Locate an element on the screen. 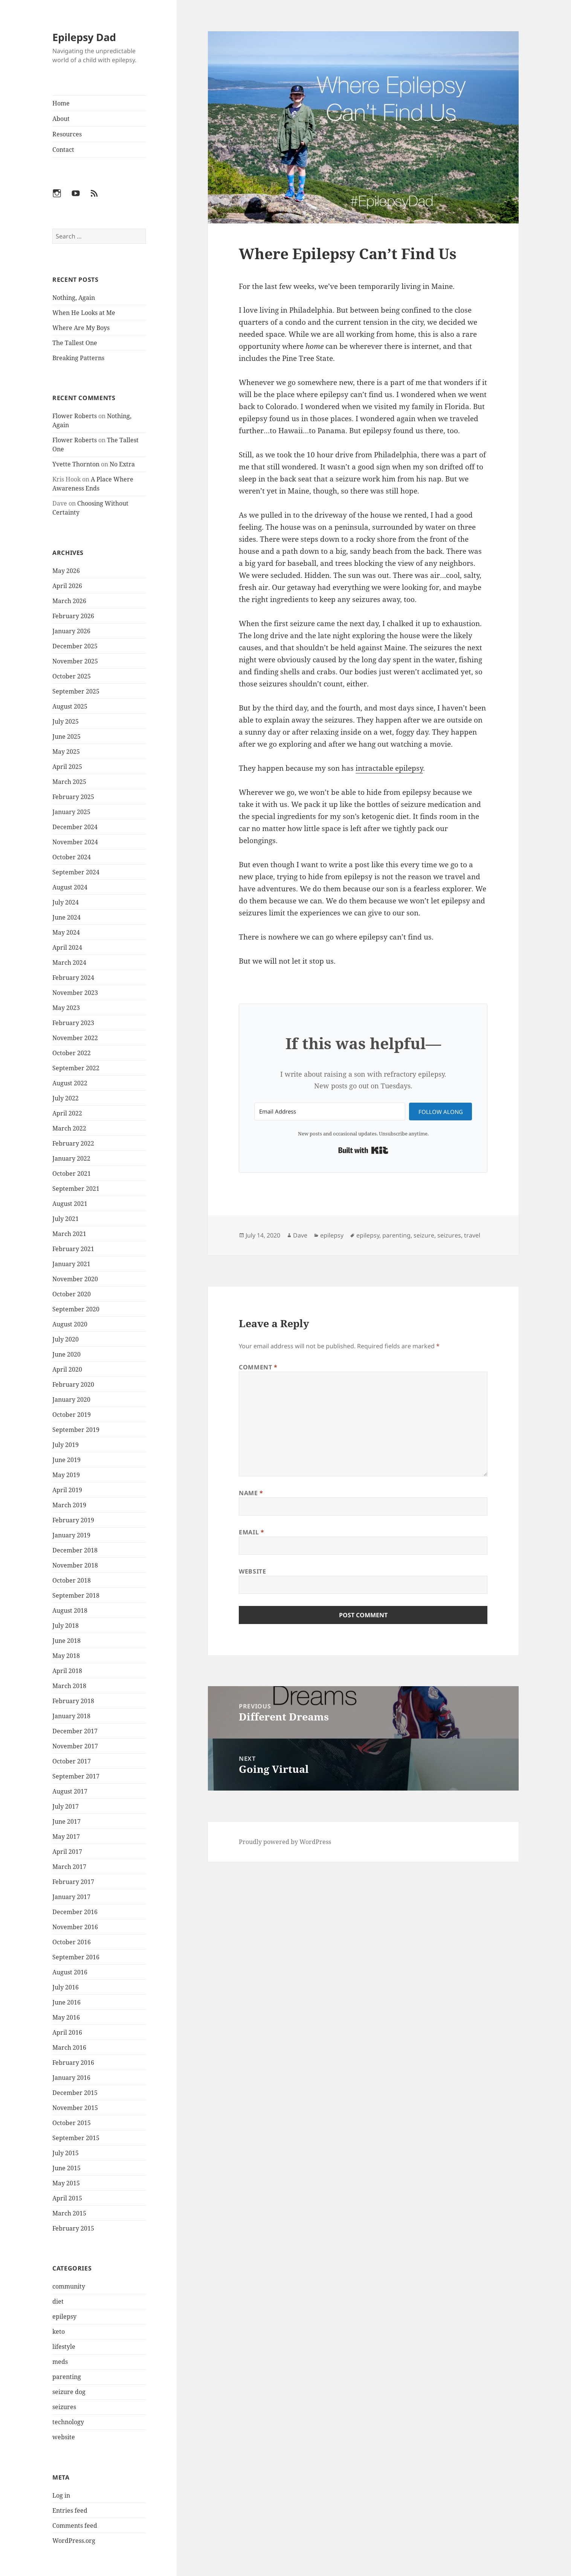 This screenshot has width=571, height=2576. September 2021 is located at coordinates (75, 1188).